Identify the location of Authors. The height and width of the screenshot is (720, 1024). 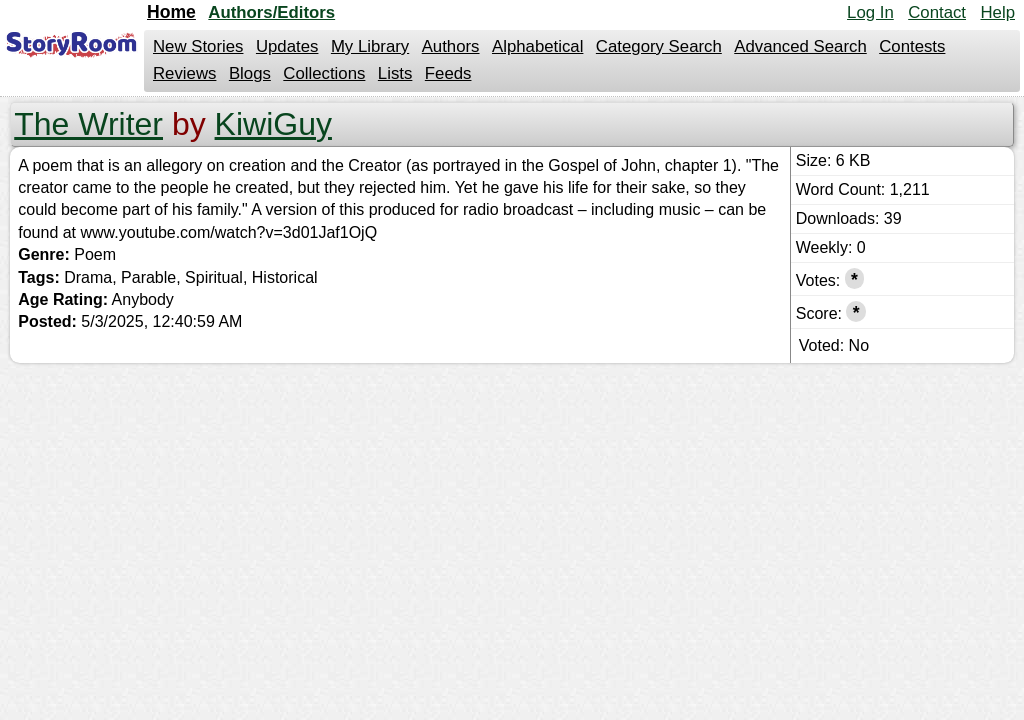
(451, 46).